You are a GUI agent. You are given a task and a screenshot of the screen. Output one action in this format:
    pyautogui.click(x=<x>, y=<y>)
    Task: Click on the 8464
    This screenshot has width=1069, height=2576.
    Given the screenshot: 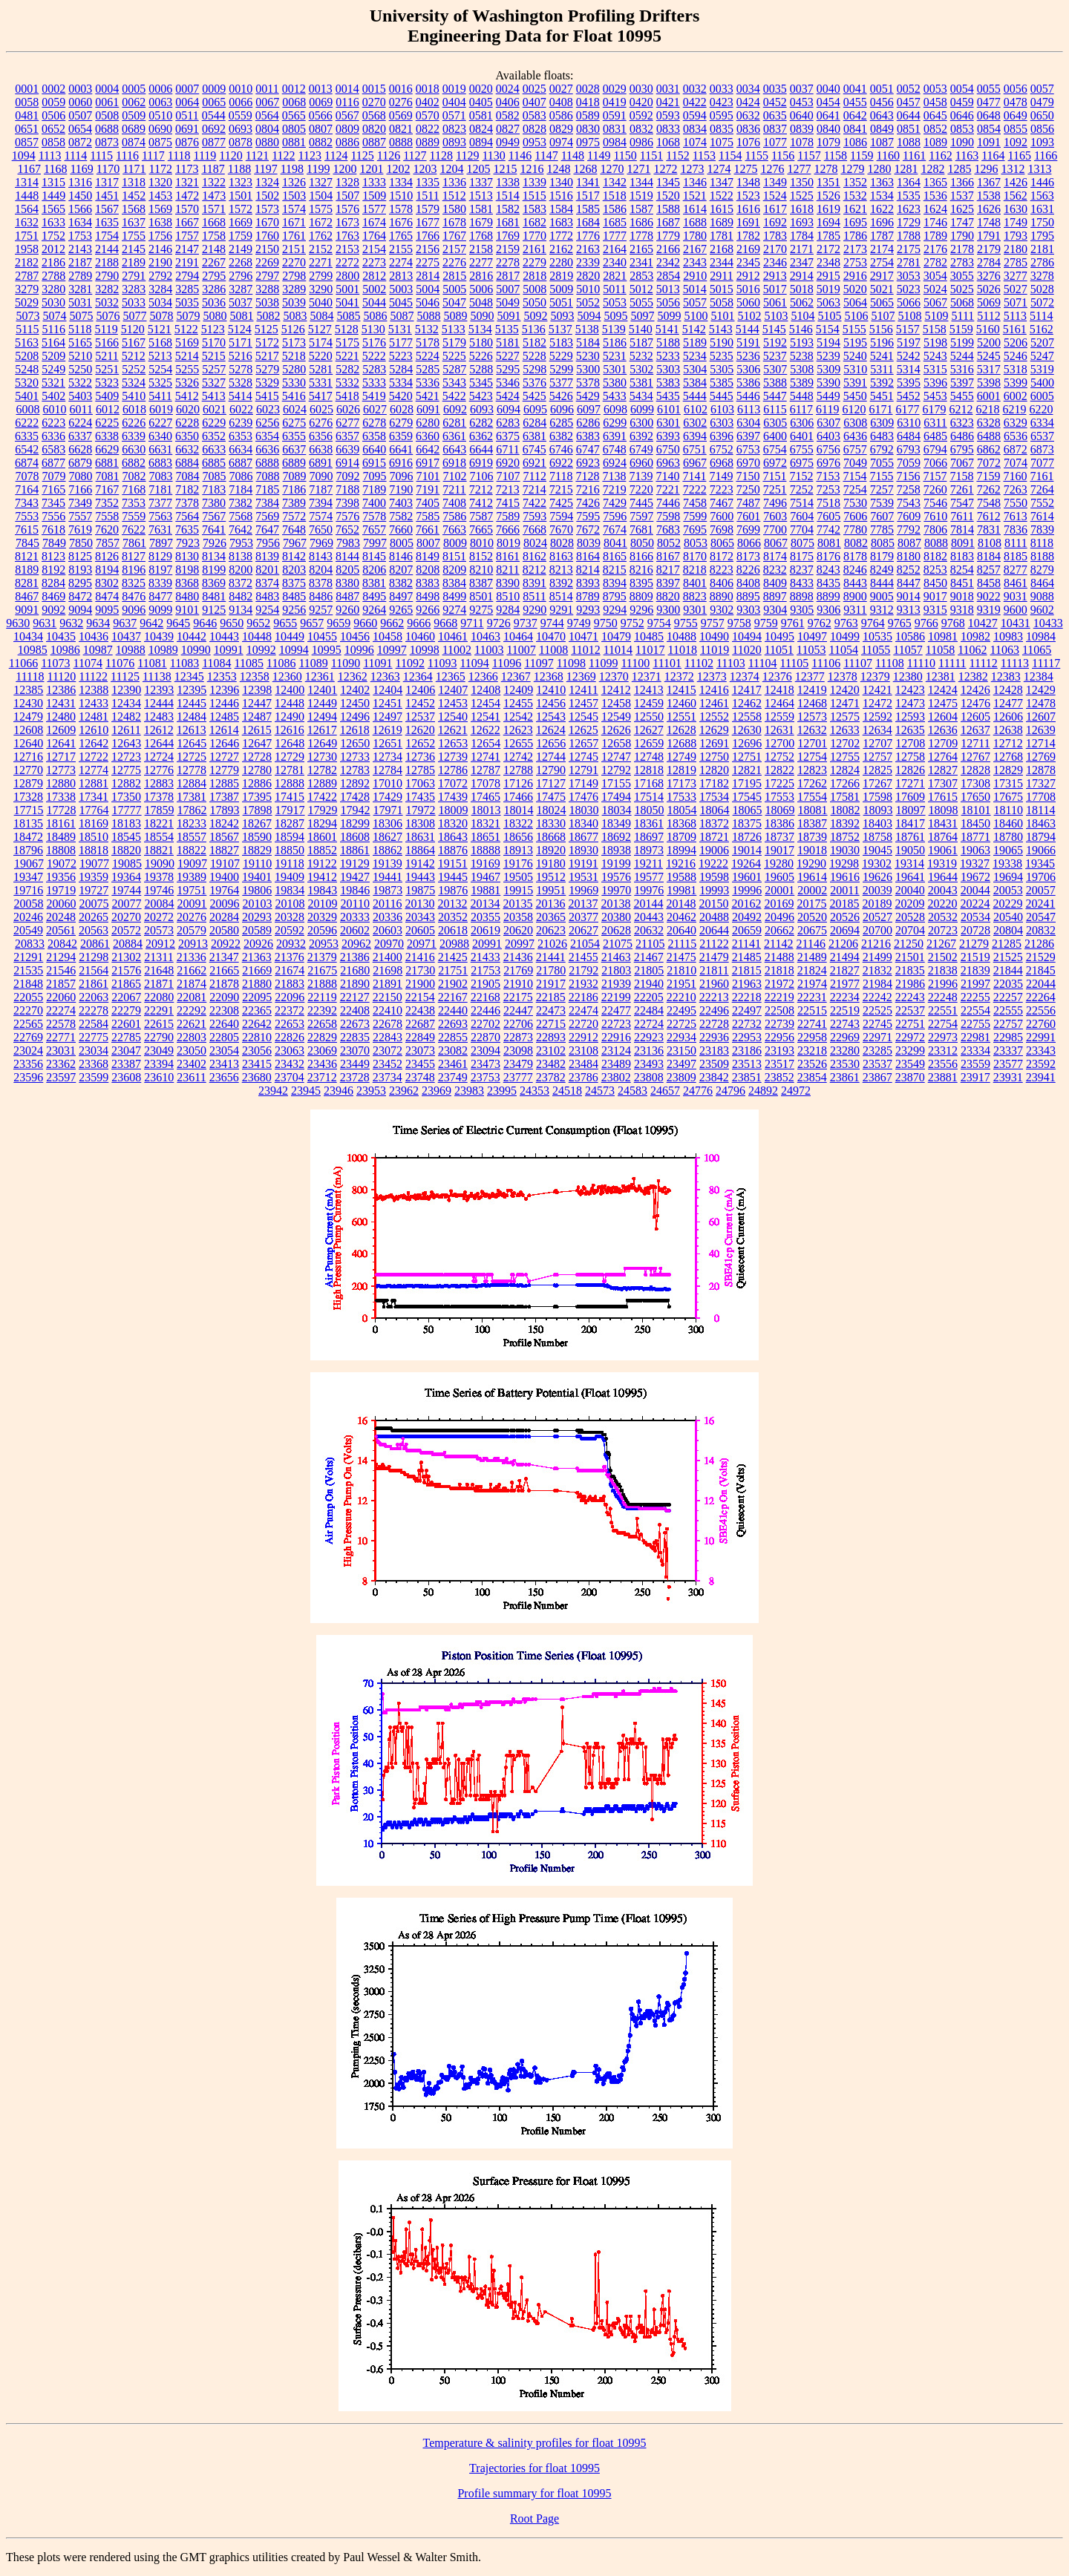 What is the action you would take?
    pyautogui.click(x=1042, y=583)
    